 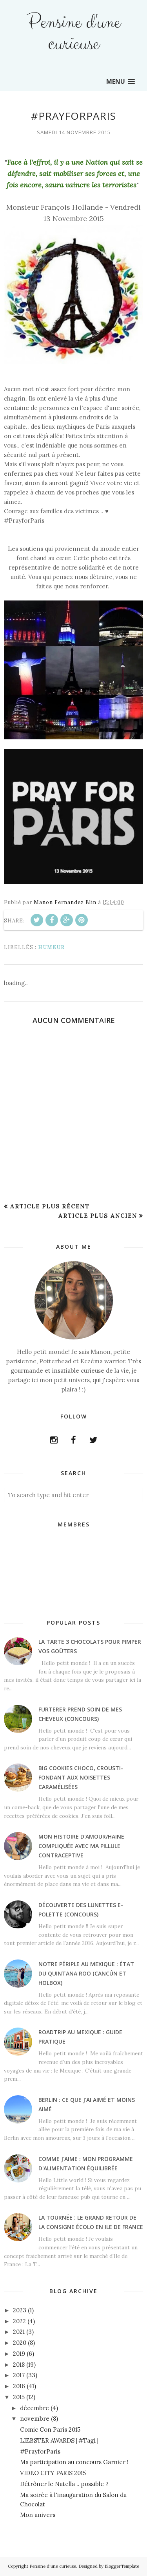 I want to click on Article plus récent, so click(x=49, y=1206).